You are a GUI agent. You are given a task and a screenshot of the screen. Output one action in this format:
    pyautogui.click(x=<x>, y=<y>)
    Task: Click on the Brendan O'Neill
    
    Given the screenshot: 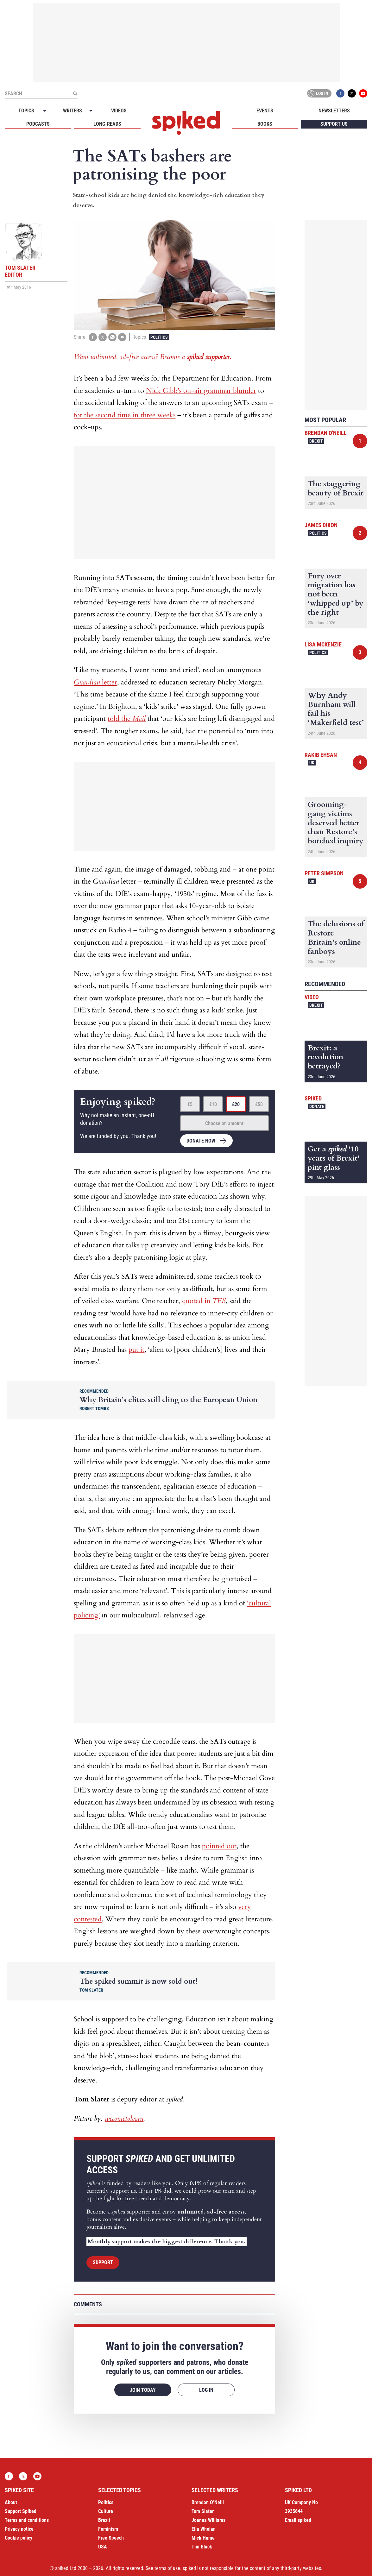 What is the action you would take?
    pyautogui.click(x=326, y=433)
    